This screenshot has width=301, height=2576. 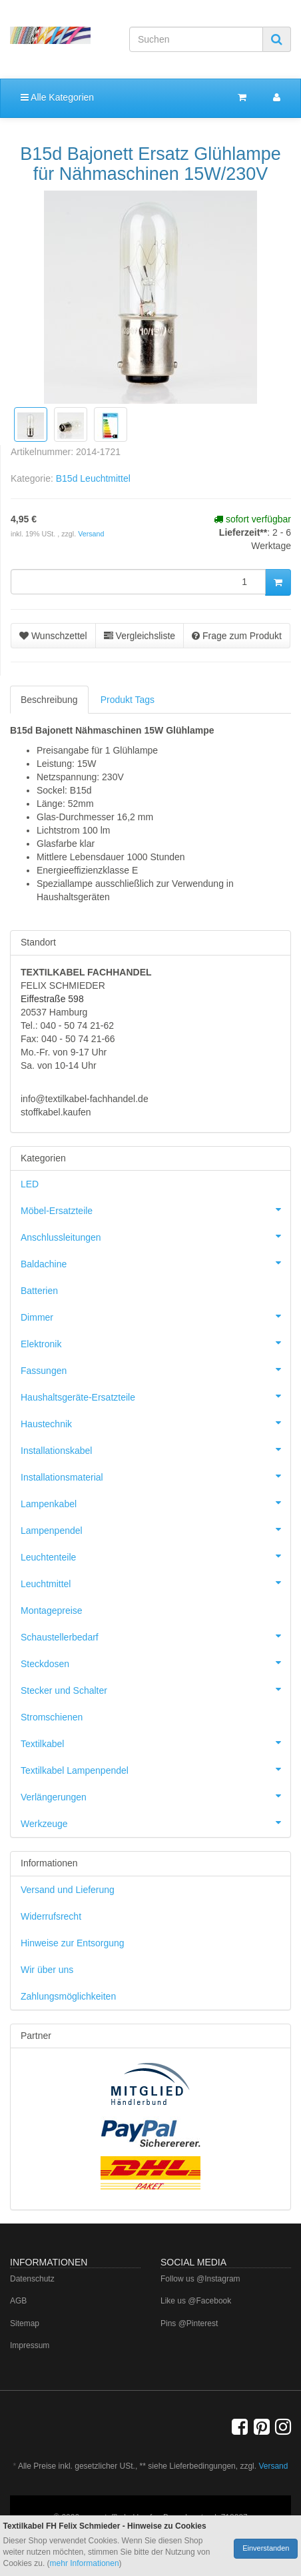 I want to click on Hinweise zur Entsorgung, so click(x=73, y=1943).